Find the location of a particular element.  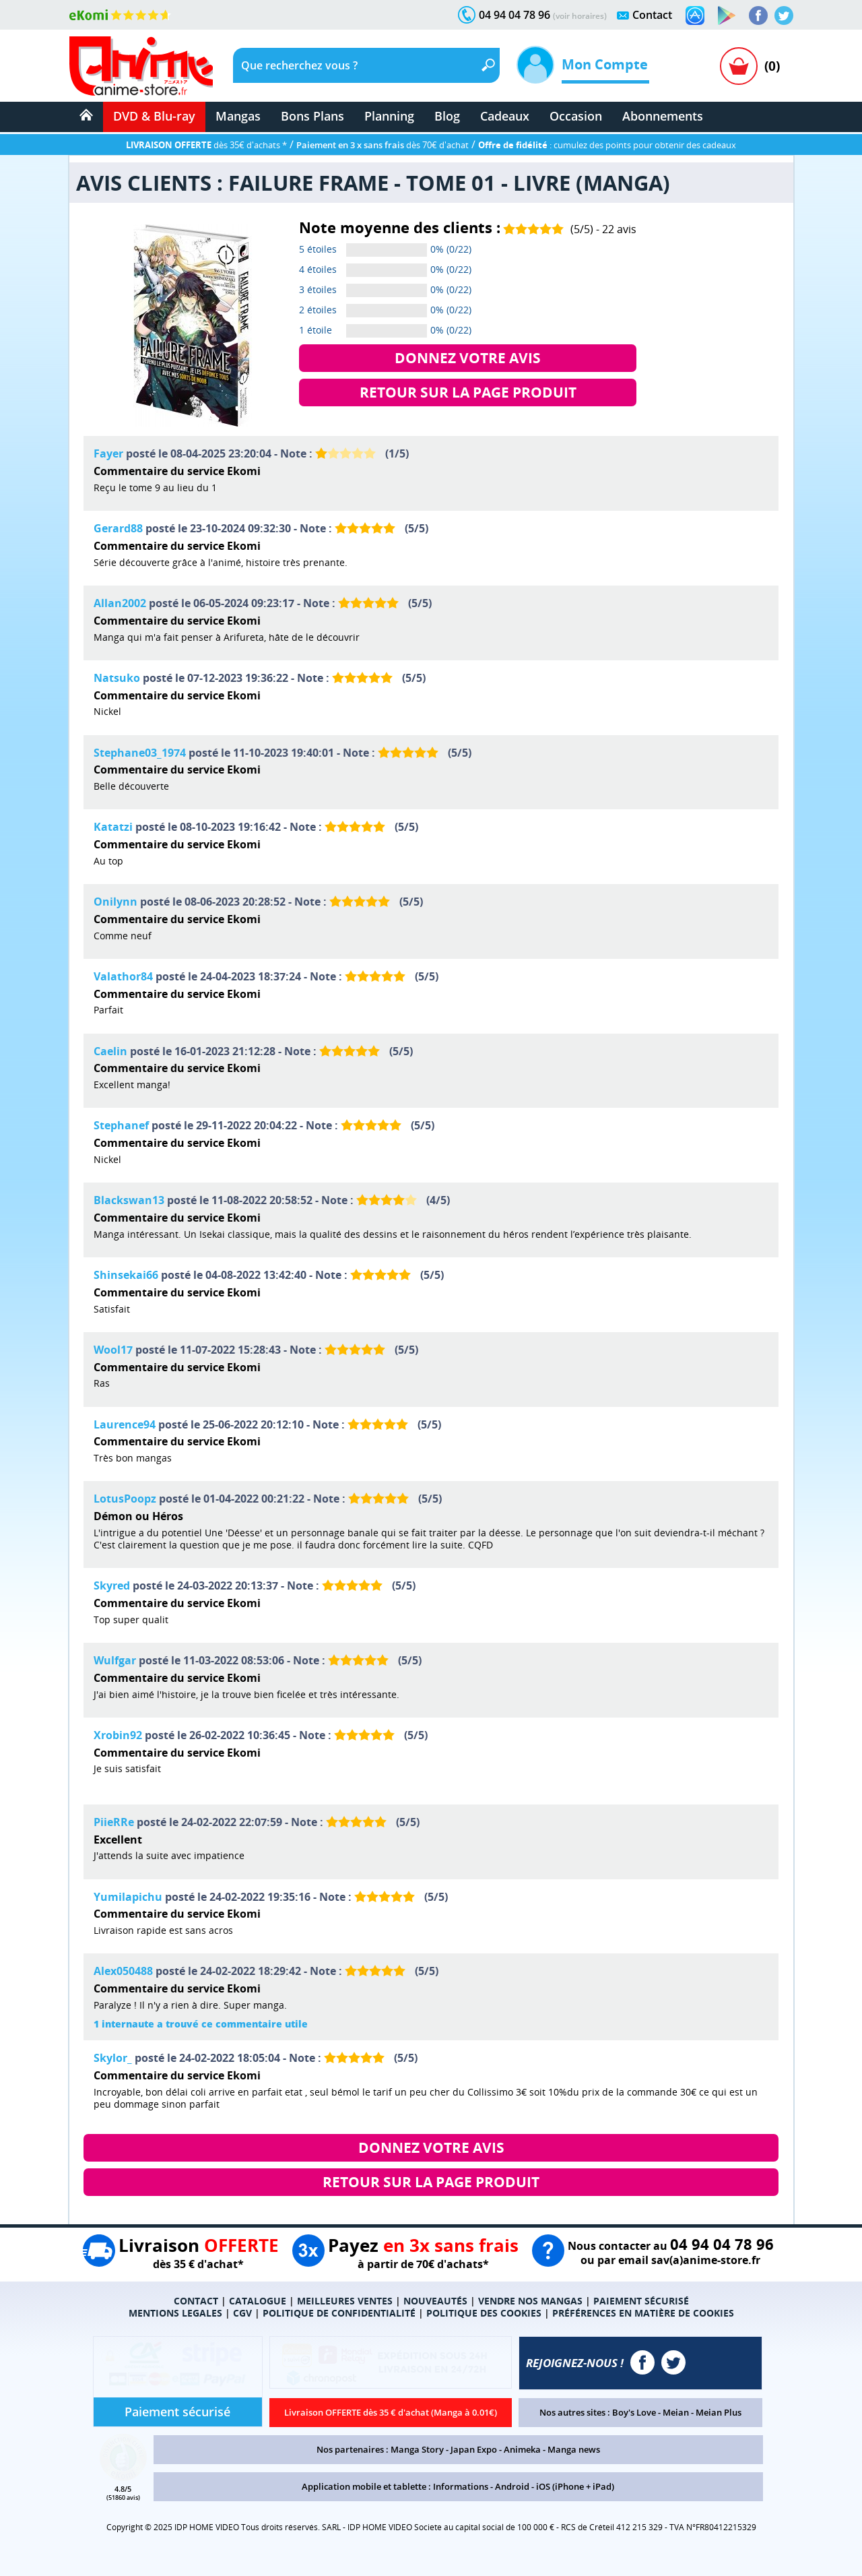

Occasion is located at coordinates (576, 116).